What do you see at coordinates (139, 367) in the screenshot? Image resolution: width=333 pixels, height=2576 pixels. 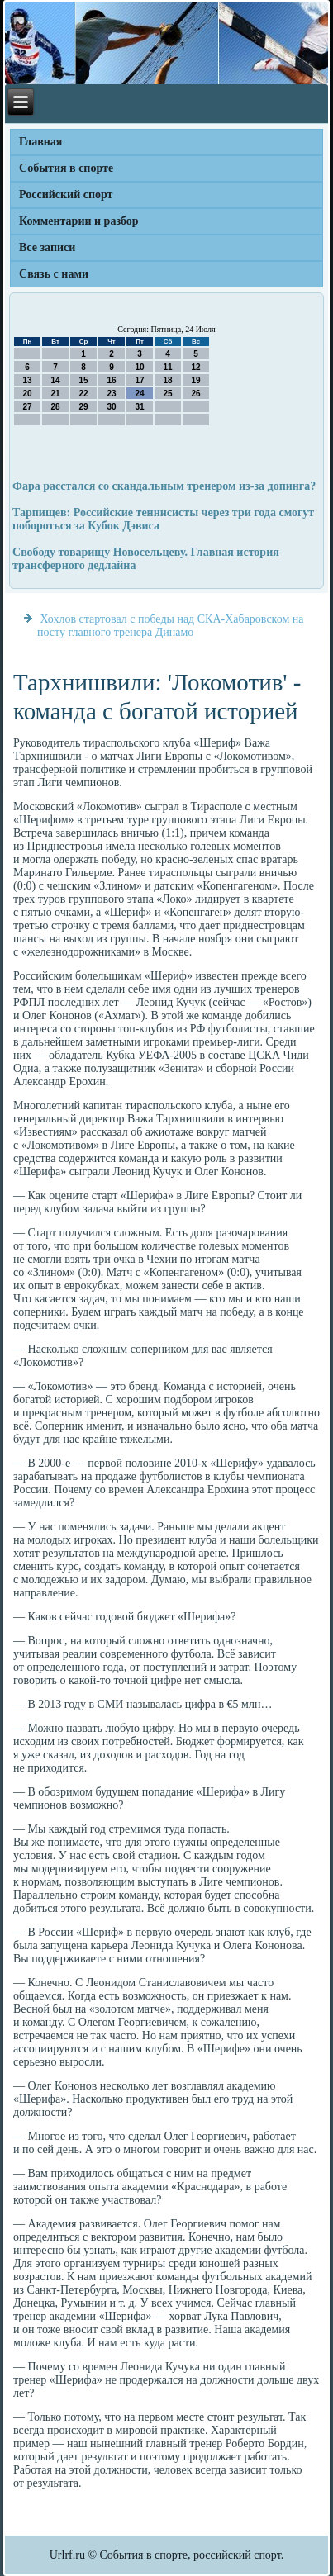 I see `10` at bounding box center [139, 367].